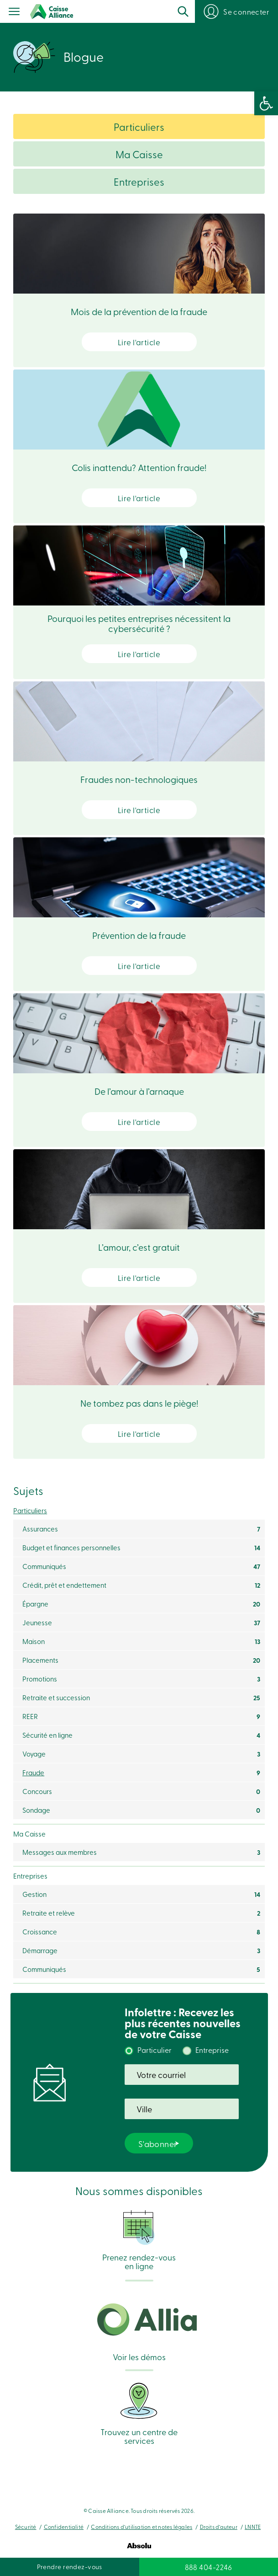 The image size is (278, 2576). I want to click on Assurances, so click(40, 1528).